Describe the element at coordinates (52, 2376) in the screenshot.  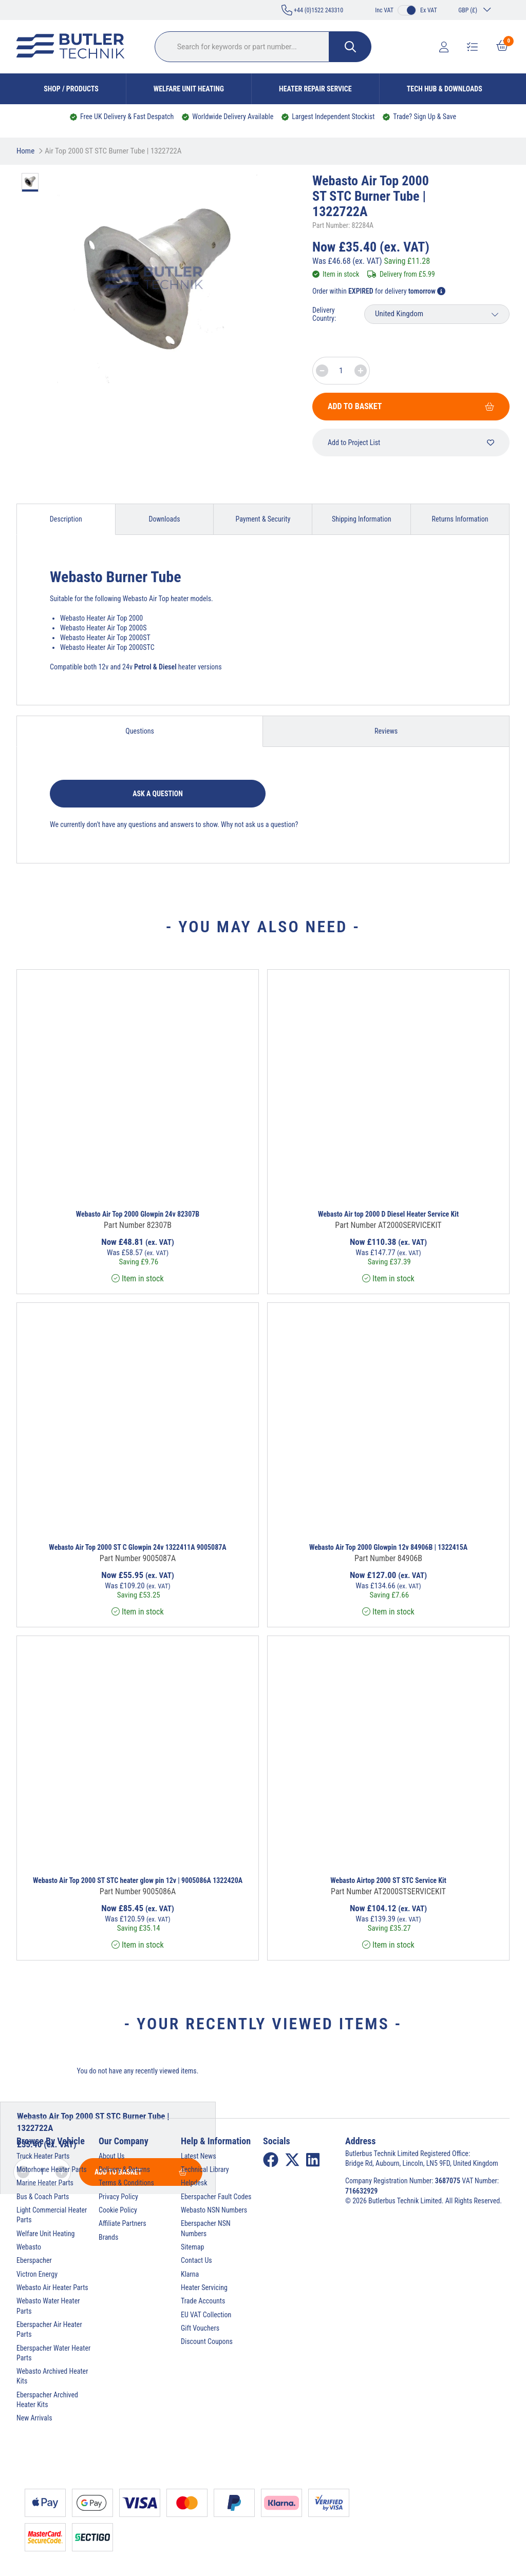
I see `Webasto Archived Heater Kits` at that location.